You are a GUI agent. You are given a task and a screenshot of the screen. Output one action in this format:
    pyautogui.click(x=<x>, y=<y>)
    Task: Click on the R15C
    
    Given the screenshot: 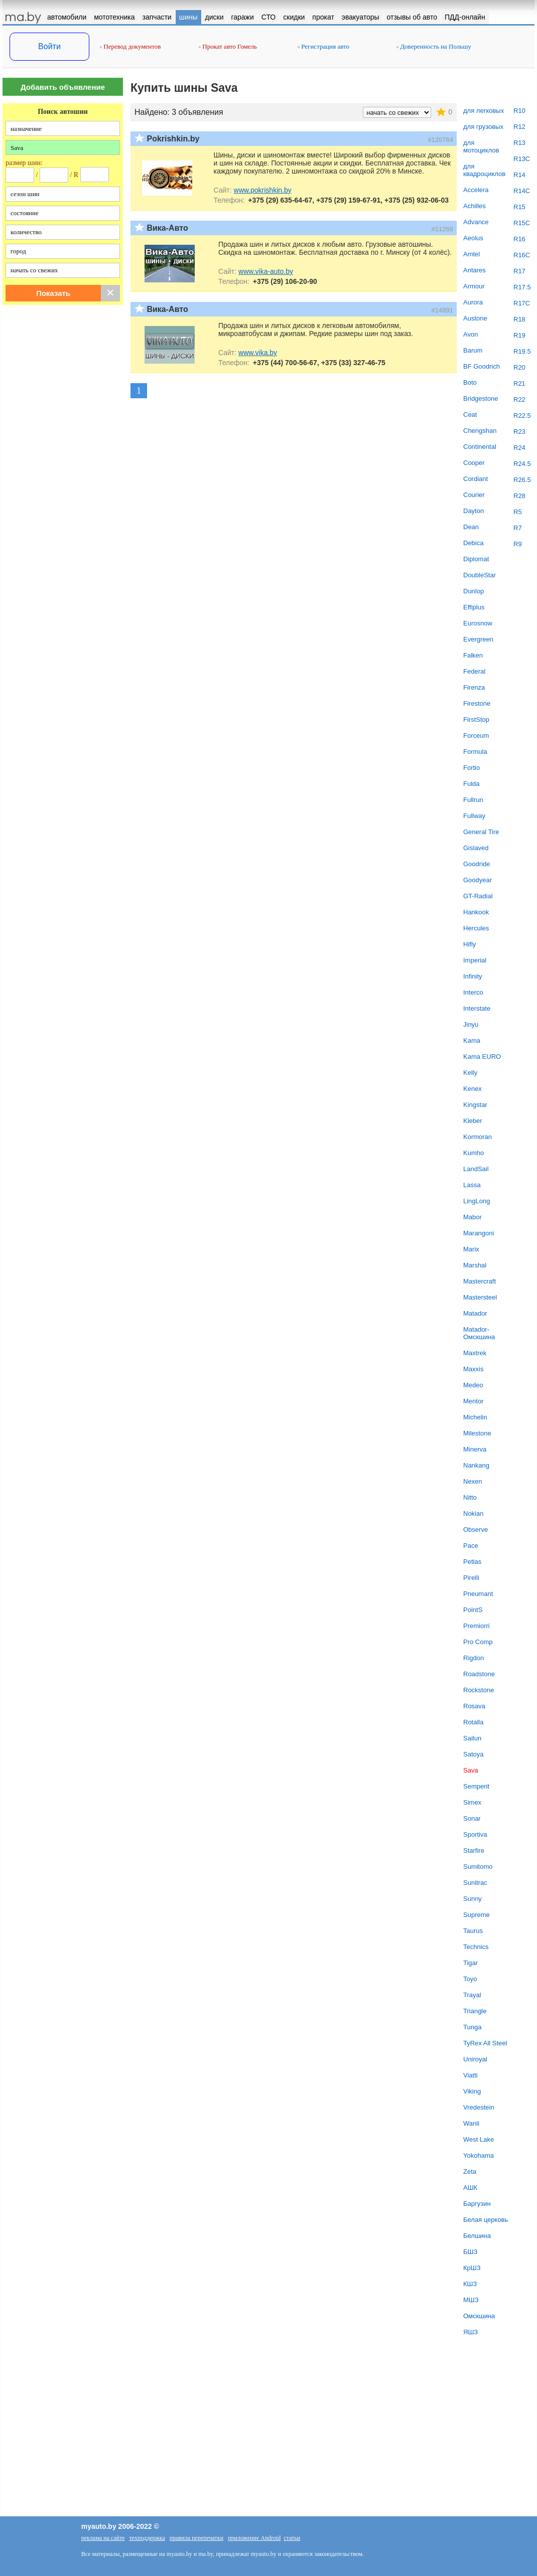 What is the action you would take?
    pyautogui.click(x=521, y=223)
    